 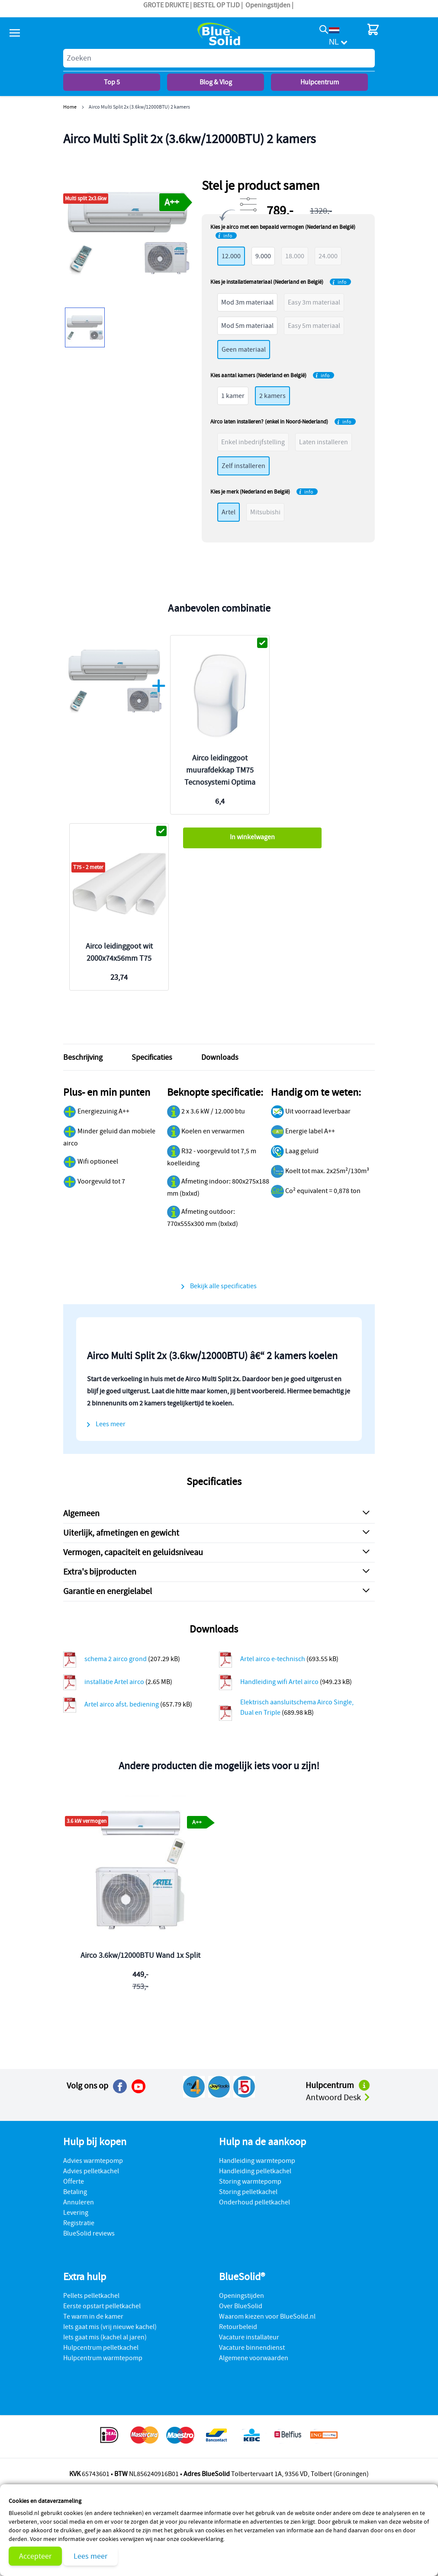 I want to click on Levering, so click(x=75, y=2212).